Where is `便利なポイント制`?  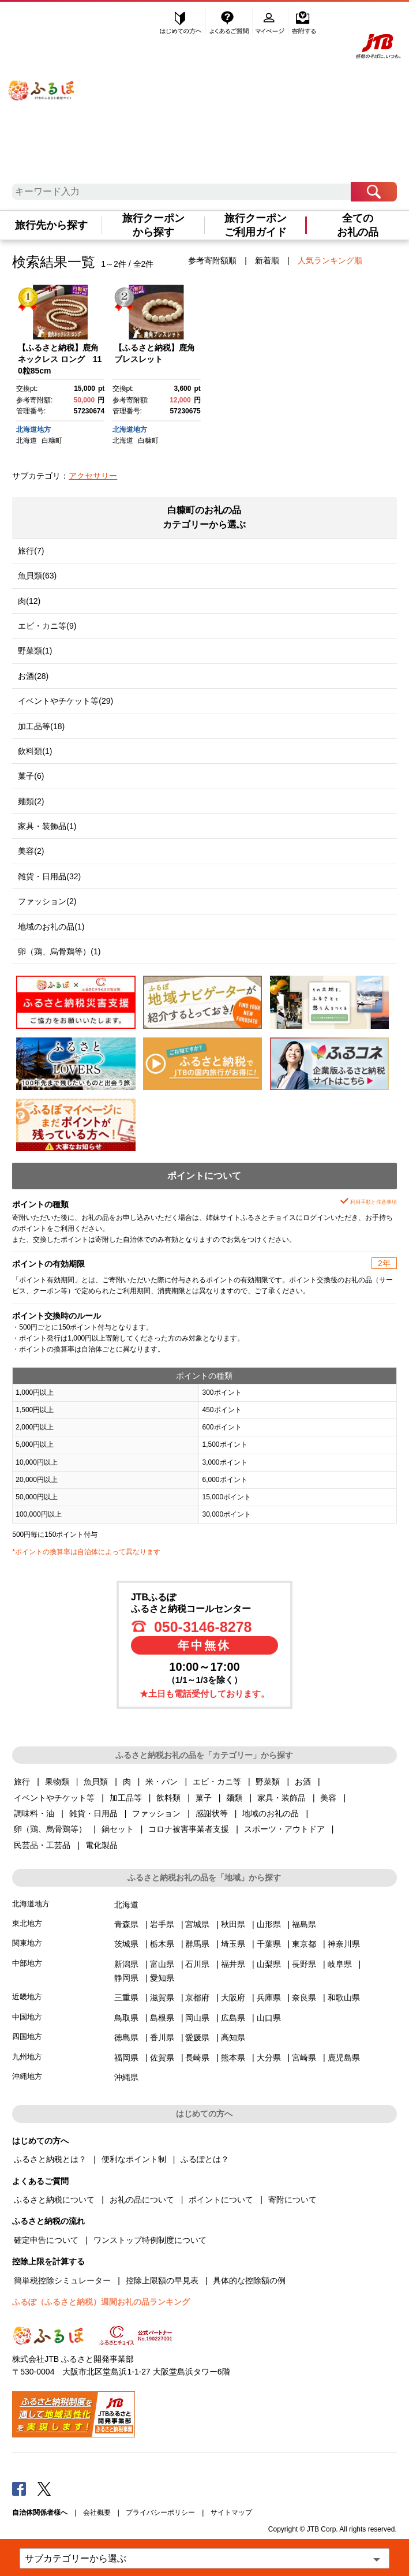 便利なポイント制 is located at coordinates (134, 2159).